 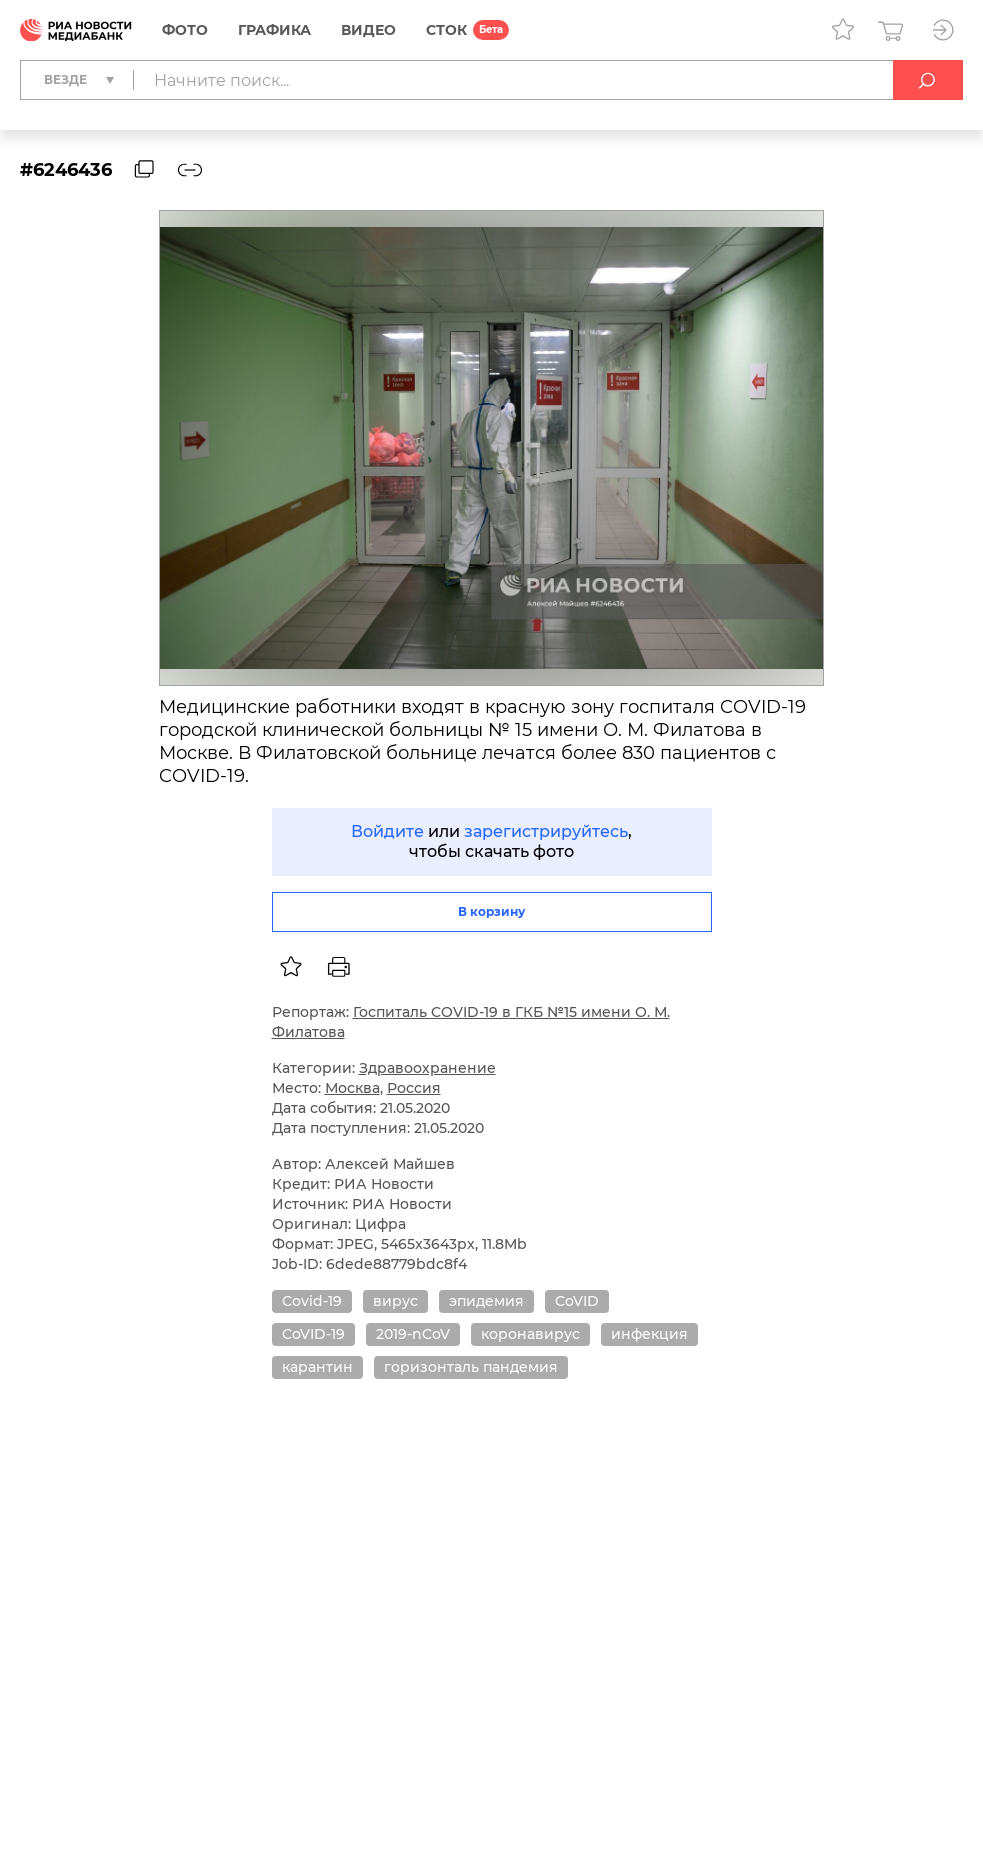 What do you see at coordinates (649, 1334) in the screenshot?
I see `инфекция` at bounding box center [649, 1334].